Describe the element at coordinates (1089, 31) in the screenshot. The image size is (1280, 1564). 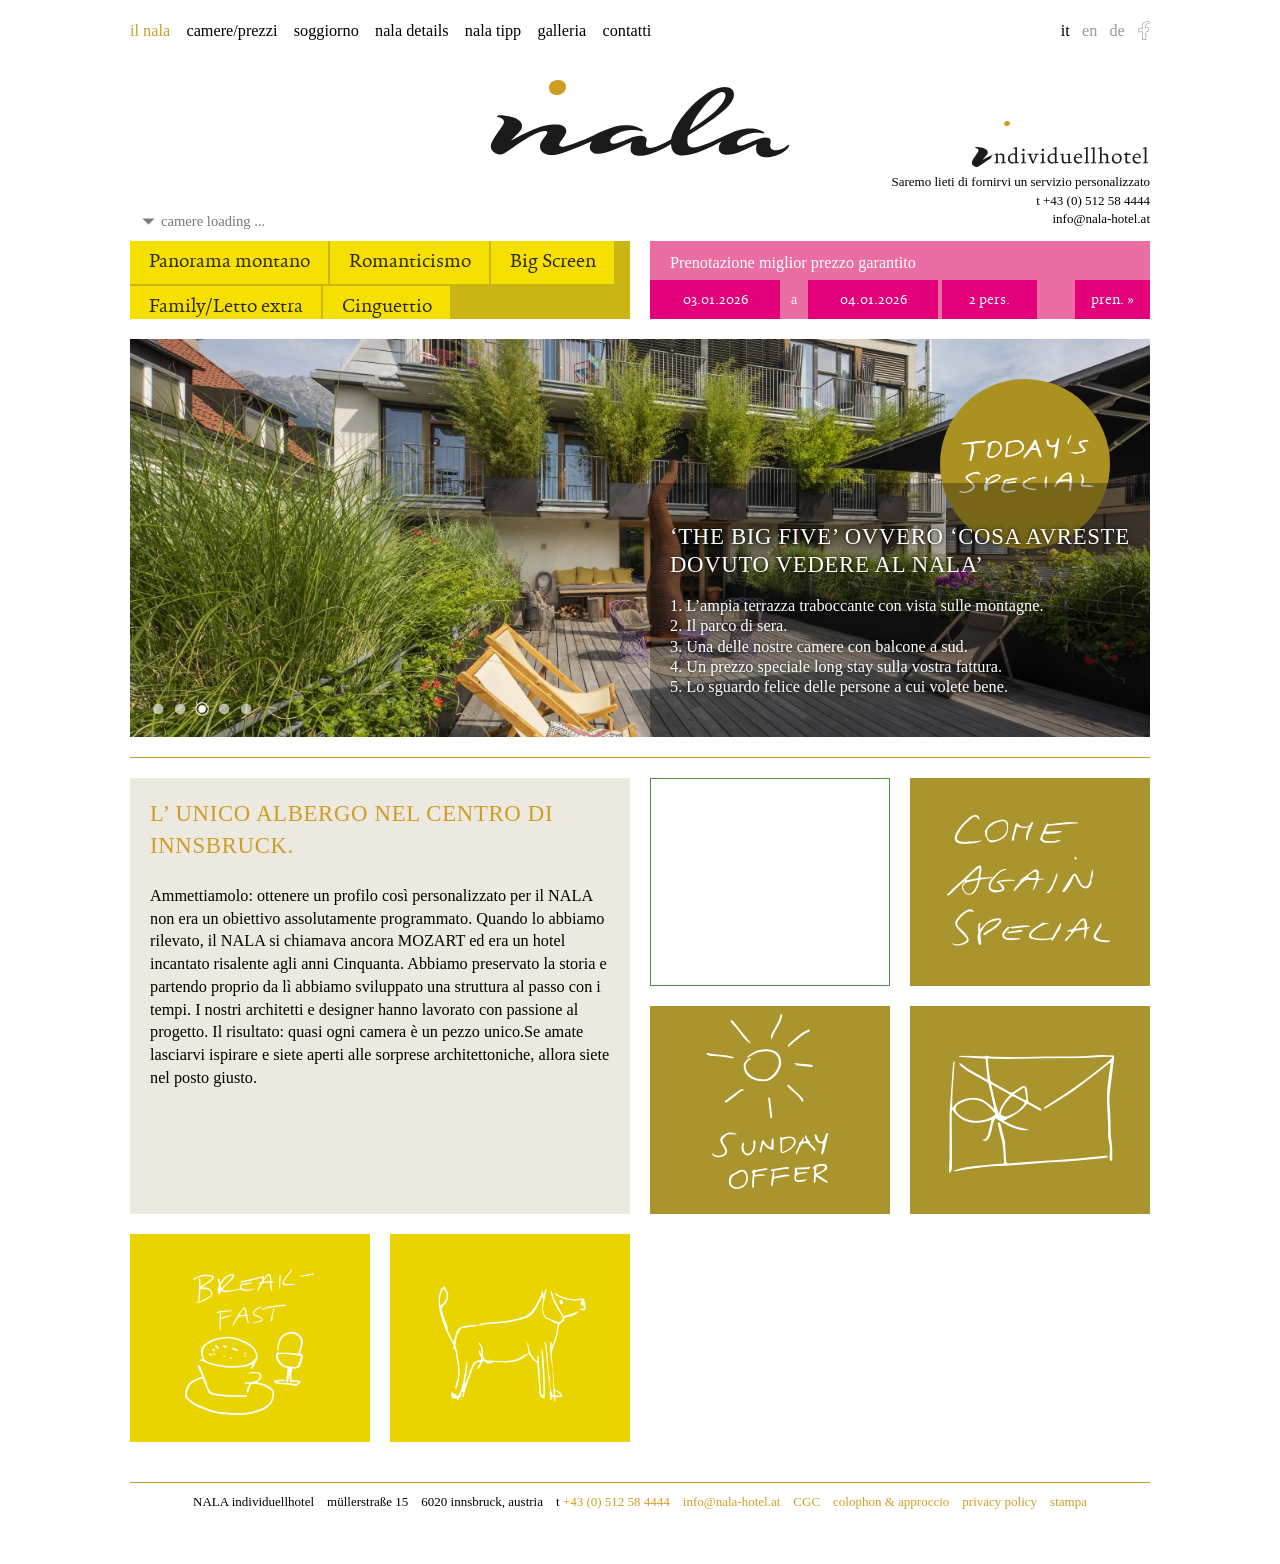
I see `en` at that location.